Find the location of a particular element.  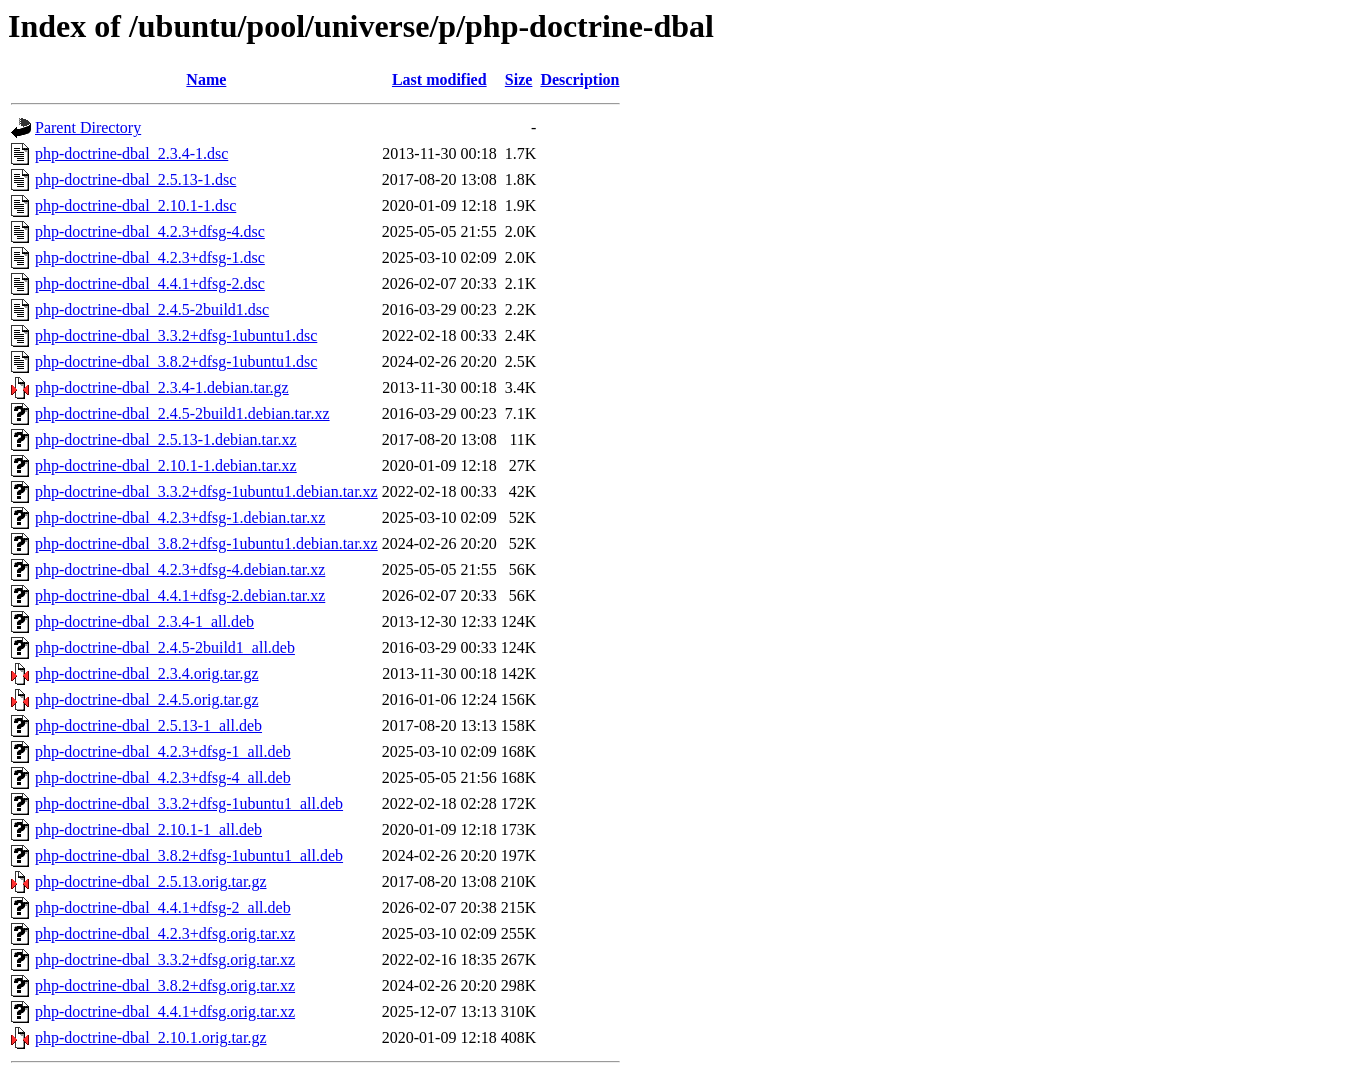

php-doctrine-dbal_3.8.2+dfsg-1ubuntu1_all.deb is located at coordinates (189, 855).